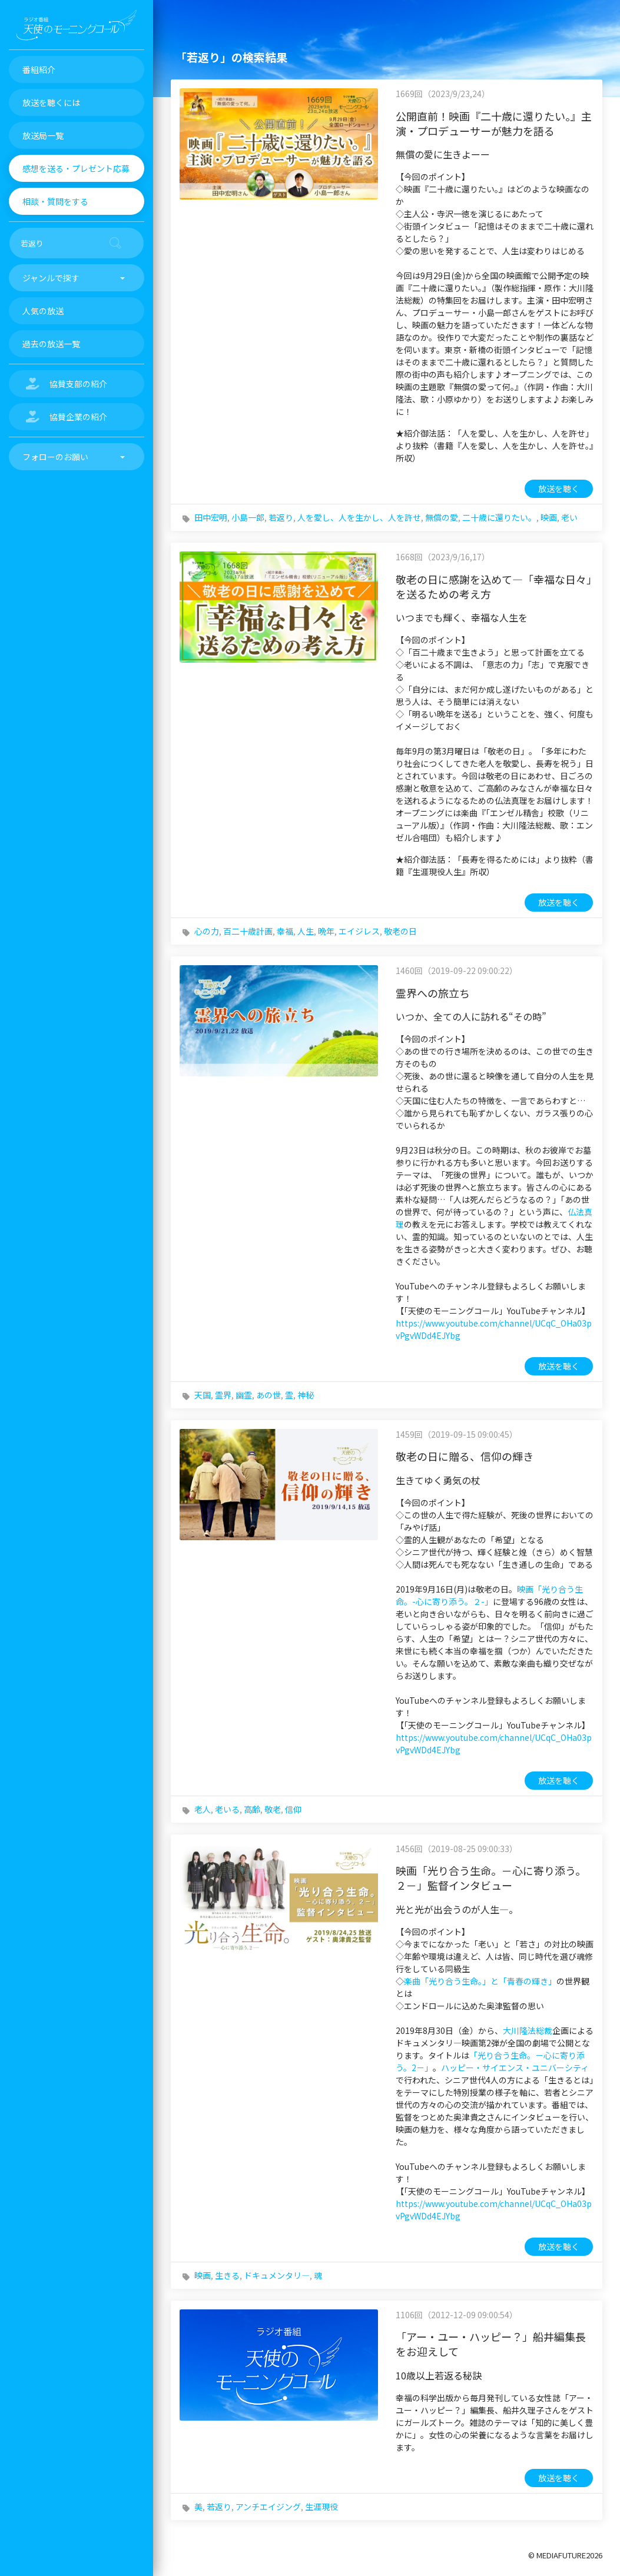 Image resolution: width=620 pixels, height=2576 pixels. What do you see at coordinates (326, 931) in the screenshot?
I see `晩年` at bounding box center [326, 931].